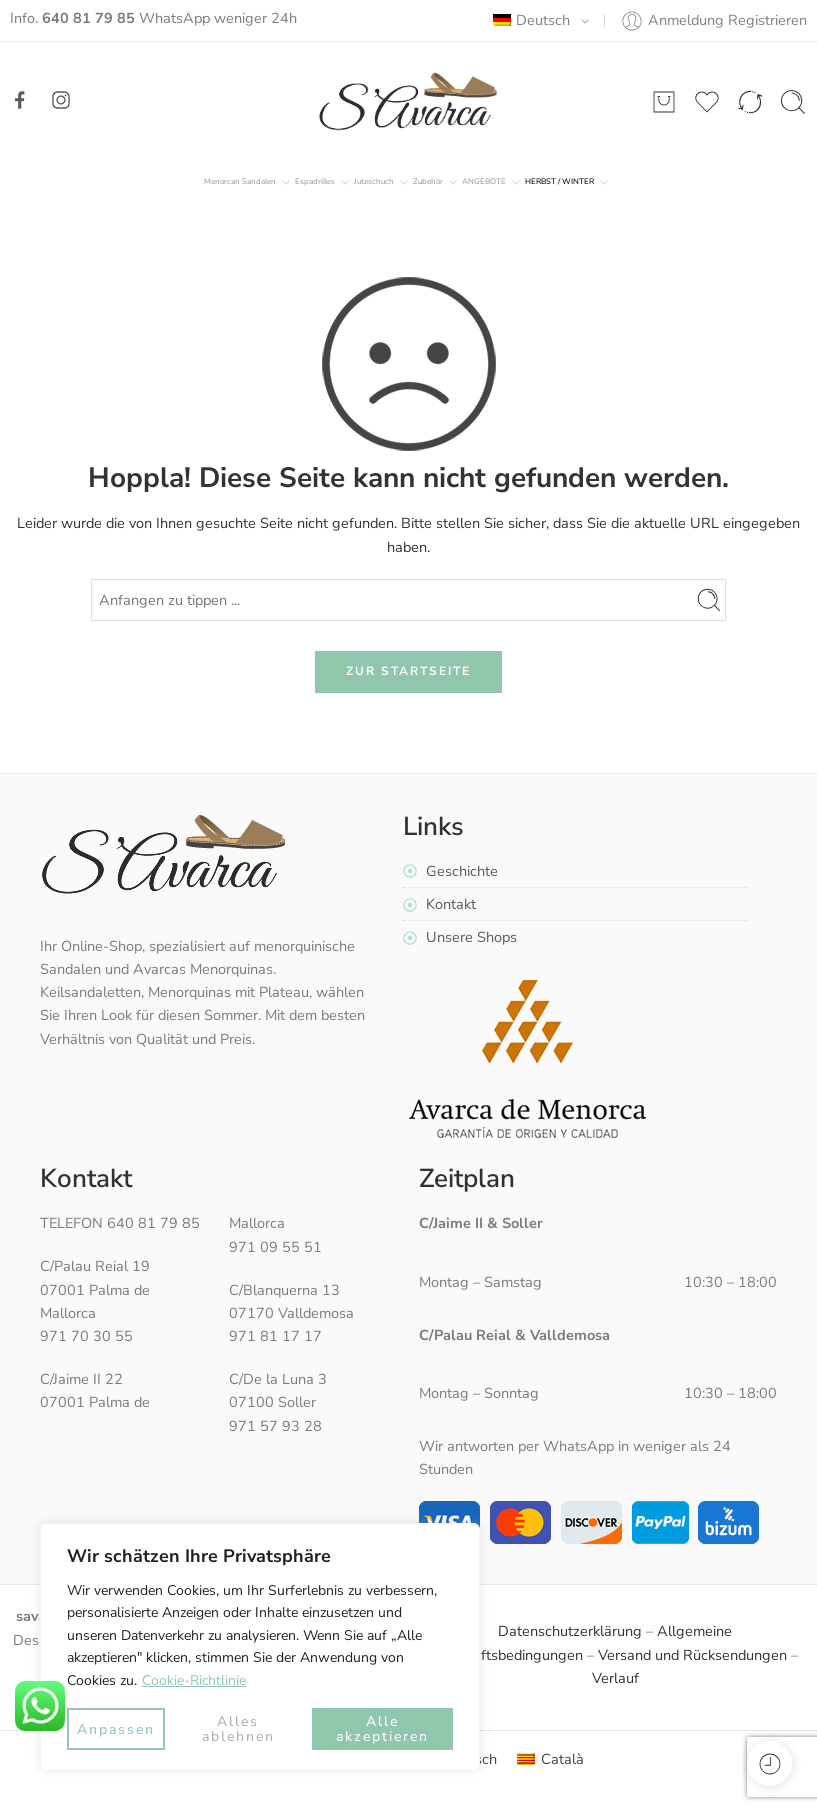 Image resolution: width=817 pixels, height=1811 pixels. I want to click on Verlauf, so click(615, 1678).